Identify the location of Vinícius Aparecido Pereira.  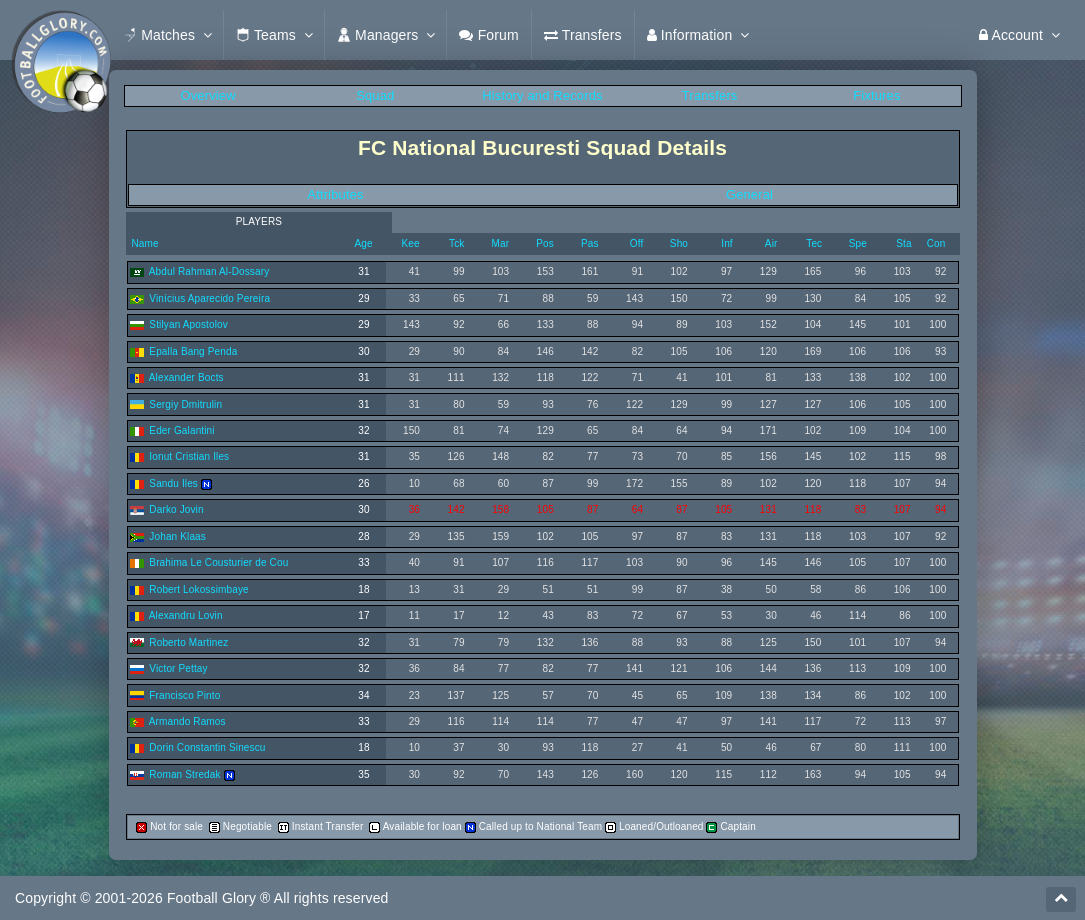
(209, 298).